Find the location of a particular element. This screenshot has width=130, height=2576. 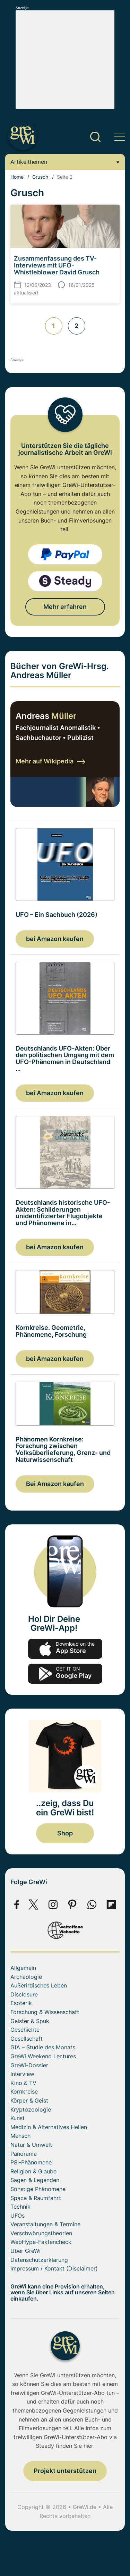

Kornkreise is located at coordinates (24, 2091).